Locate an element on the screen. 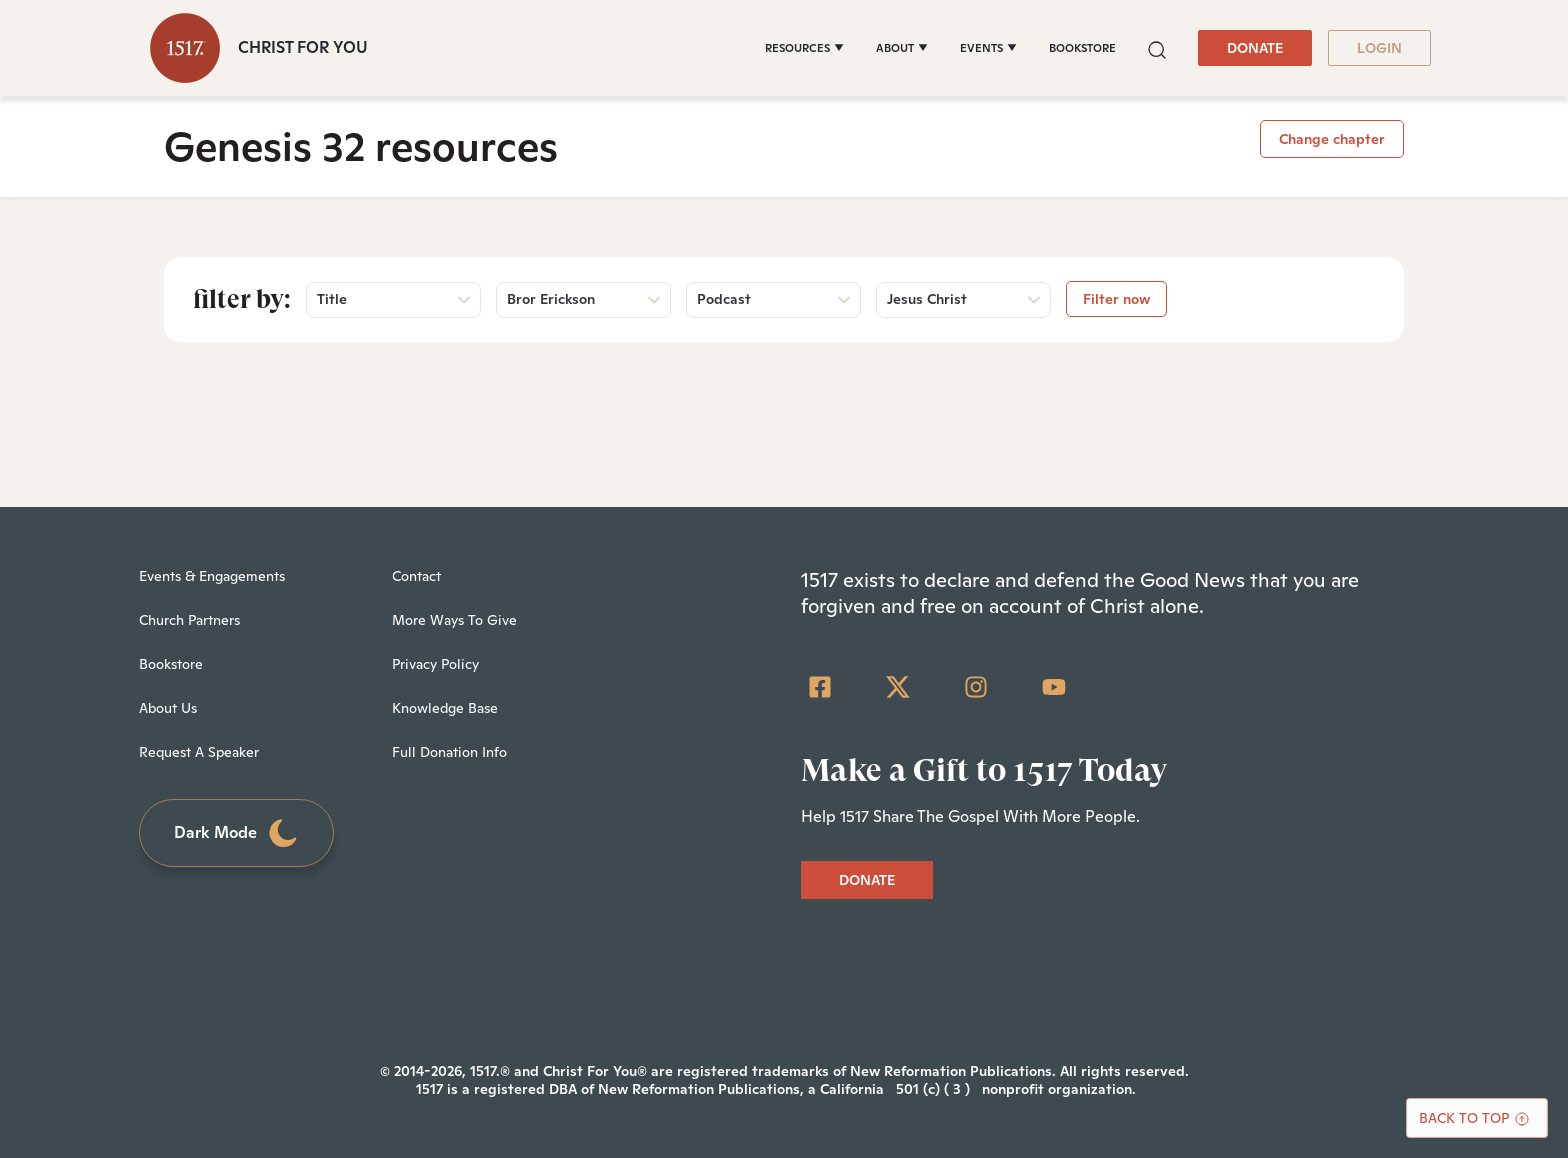  [EVENTS] is located at coordinates (988, 48).